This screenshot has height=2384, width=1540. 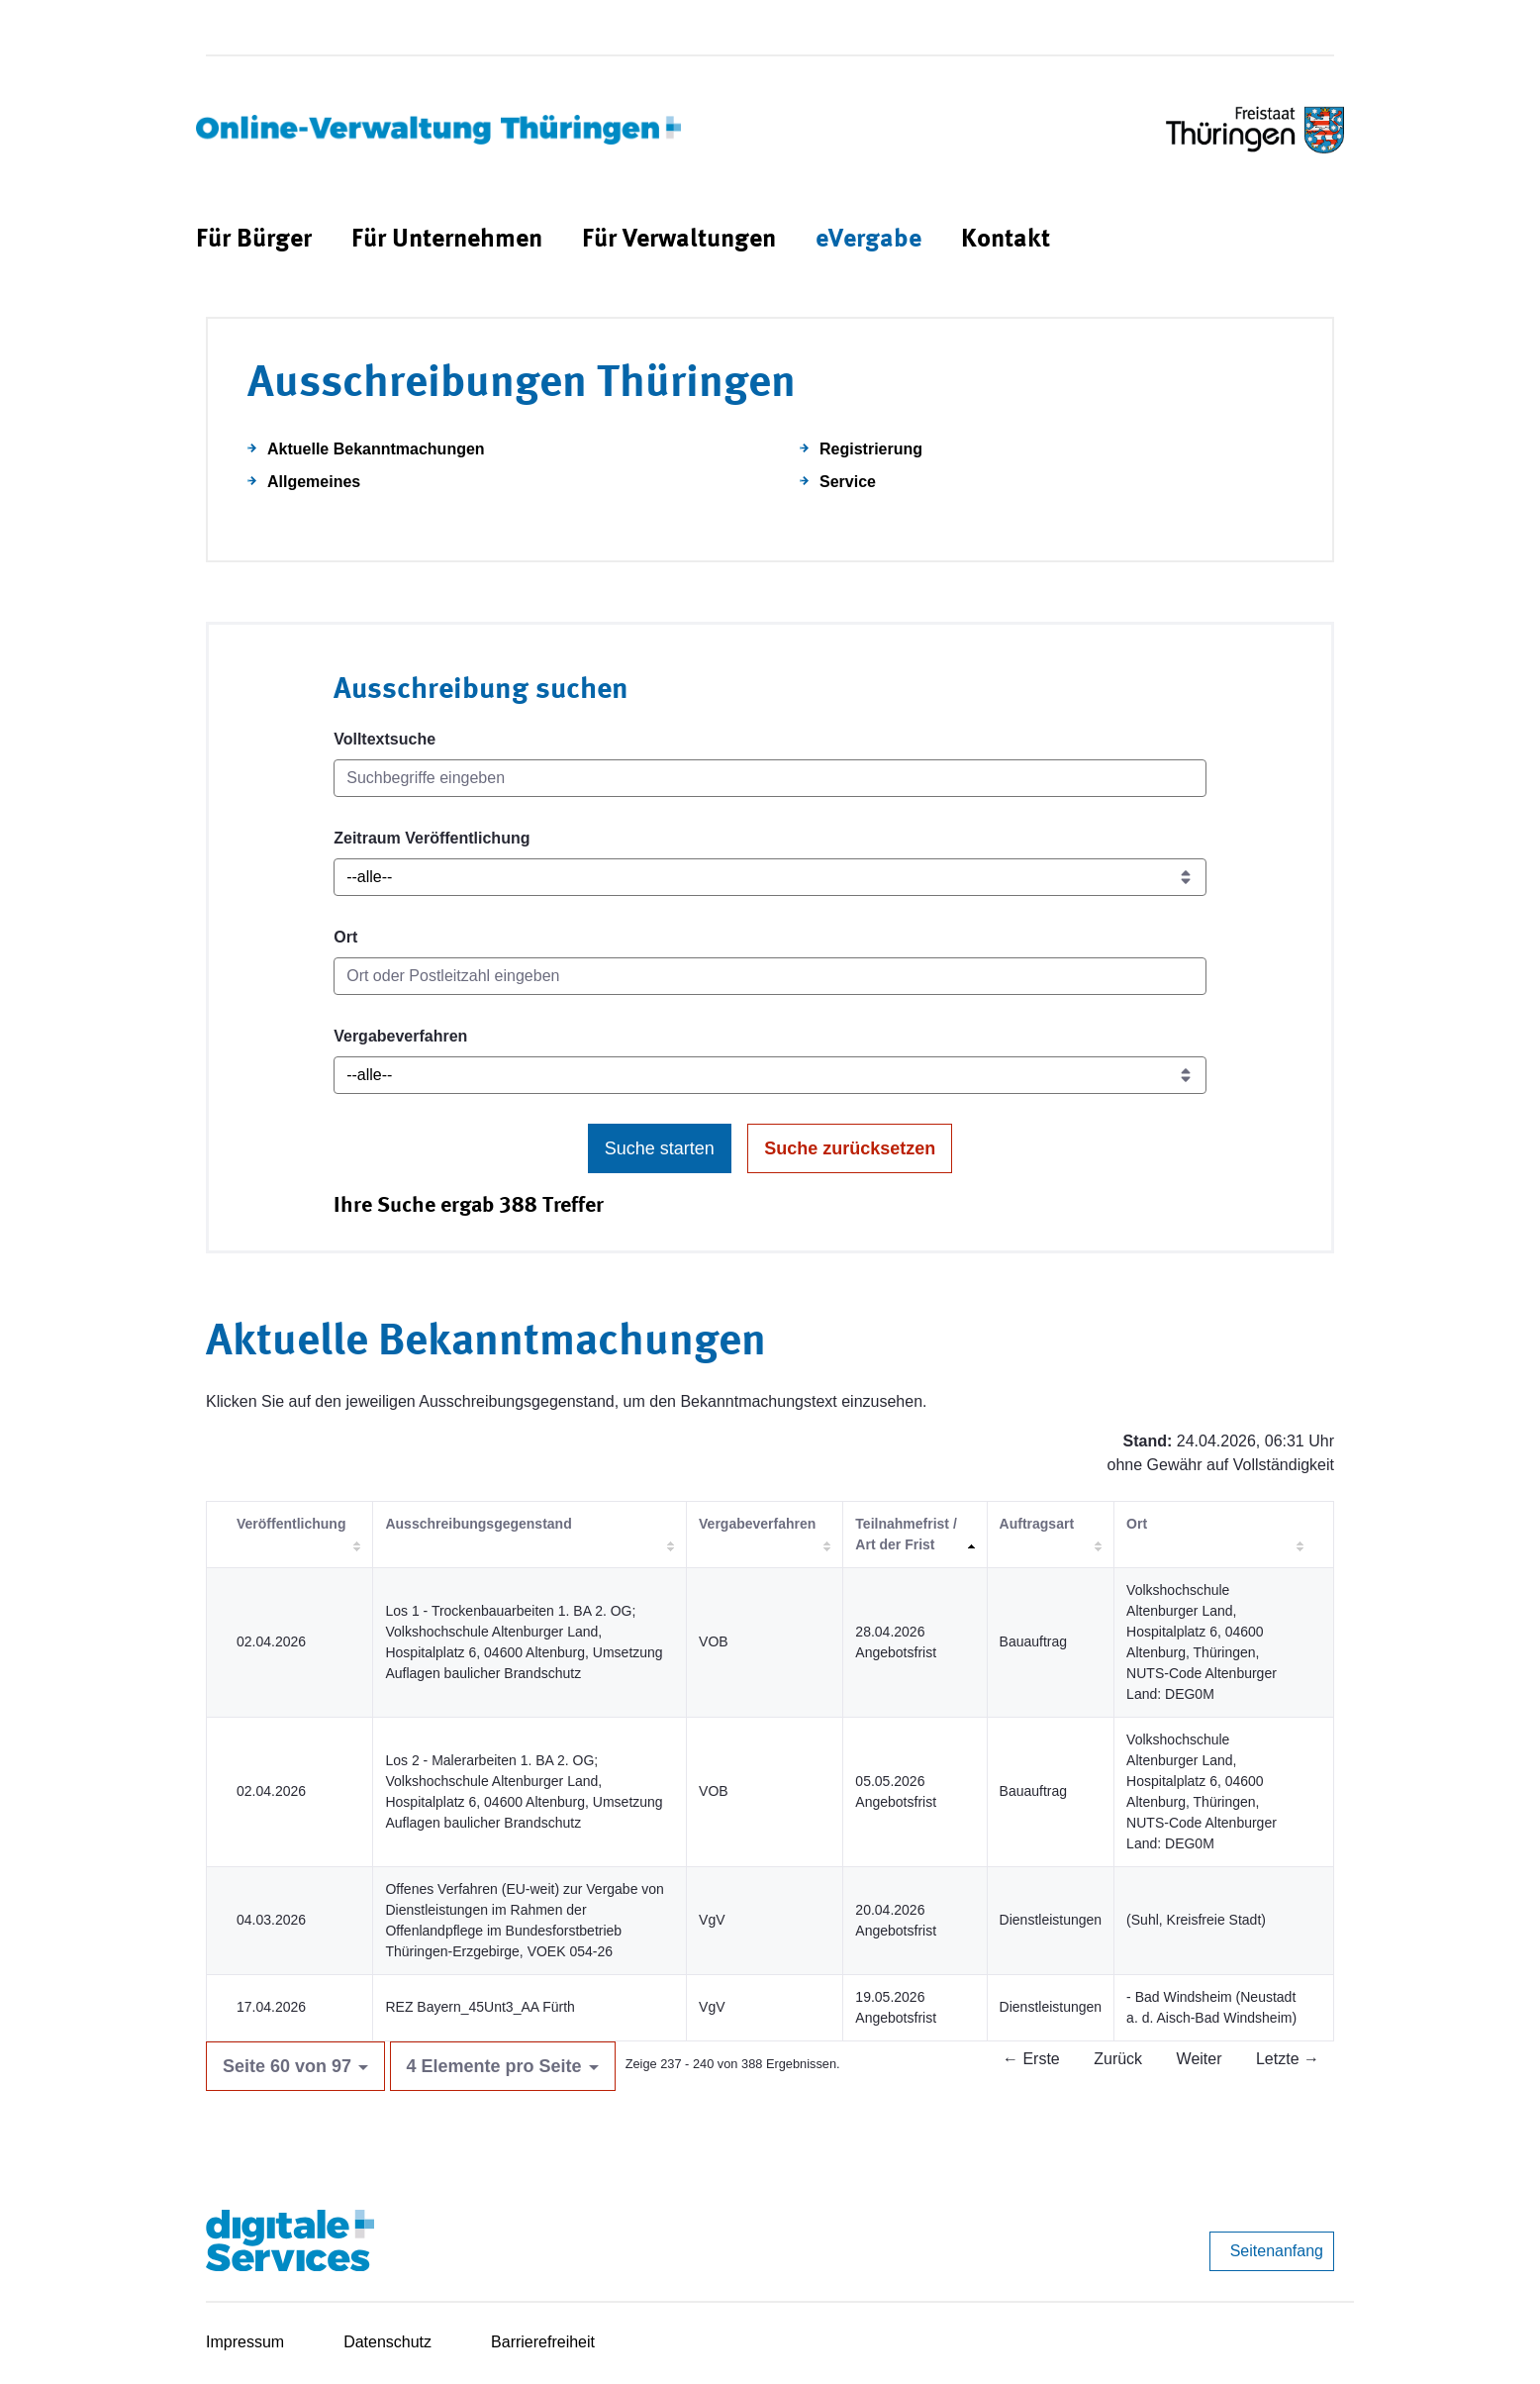 I want to click on Impressum, so click(x=245, y=2342).